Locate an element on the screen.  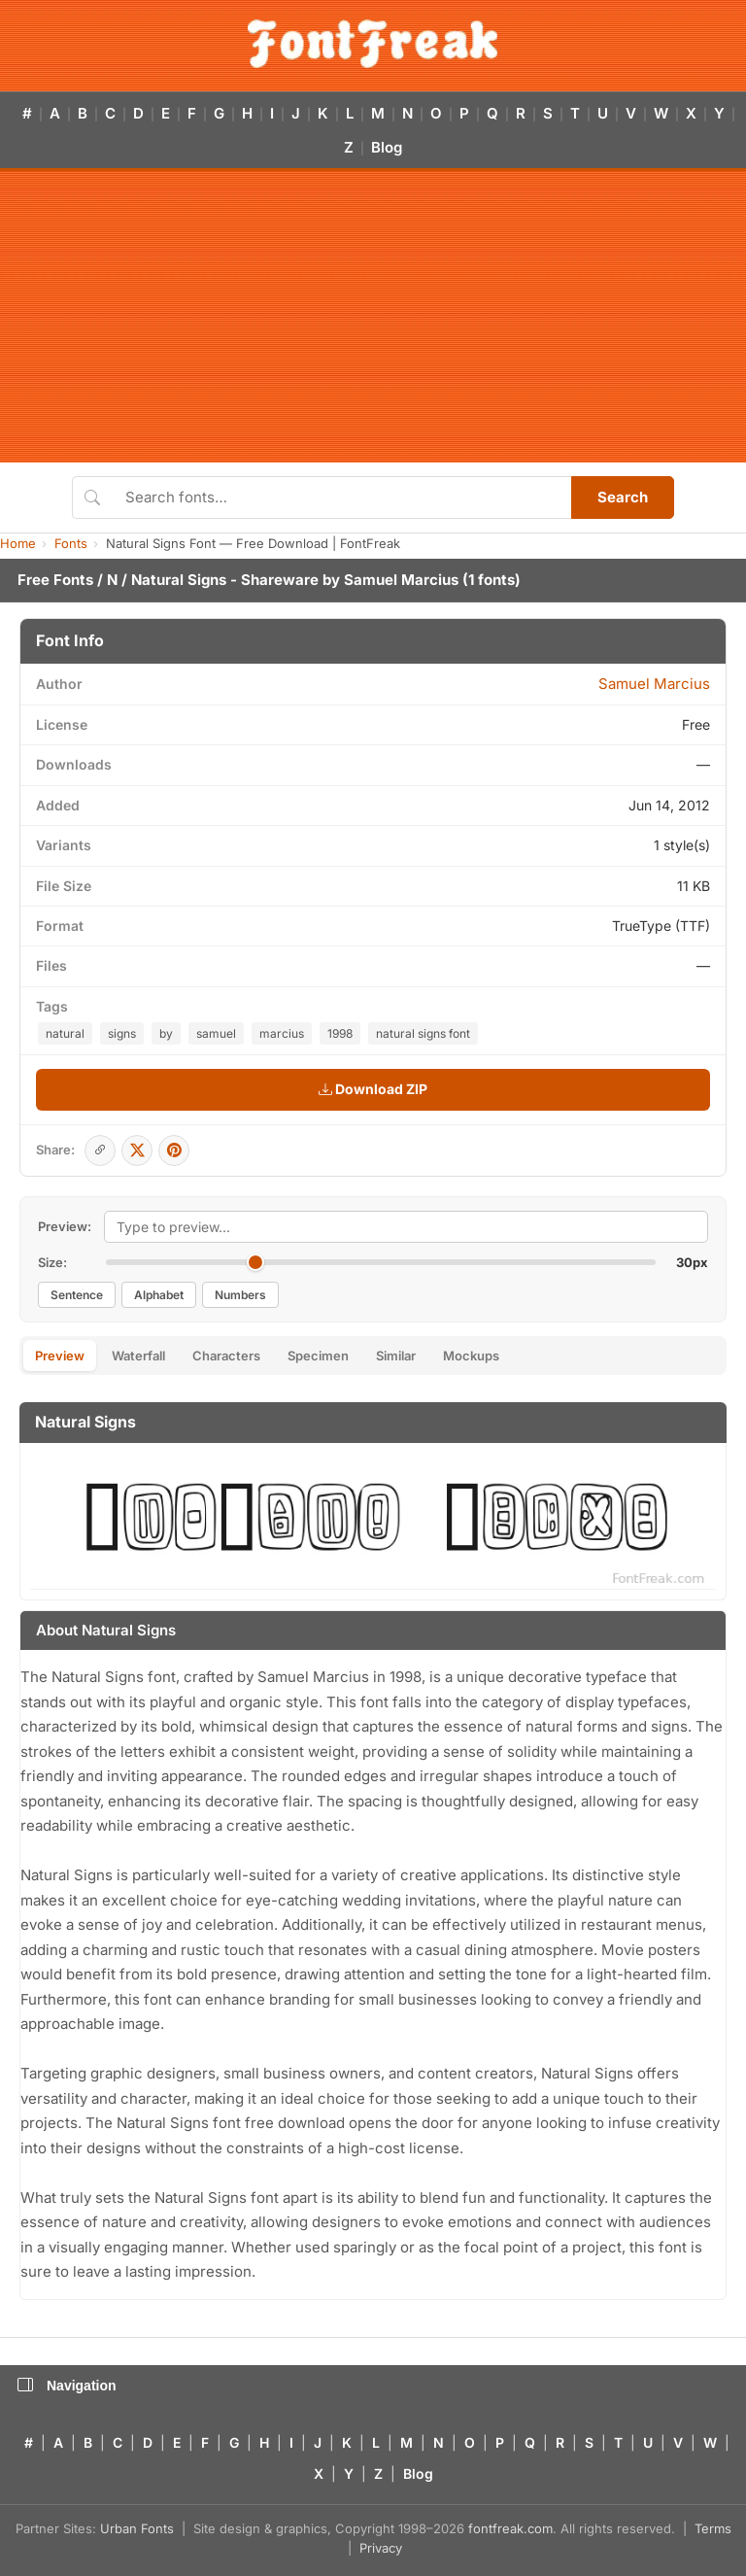
Waterfall [tab] is located at coordinates (138, 1355).